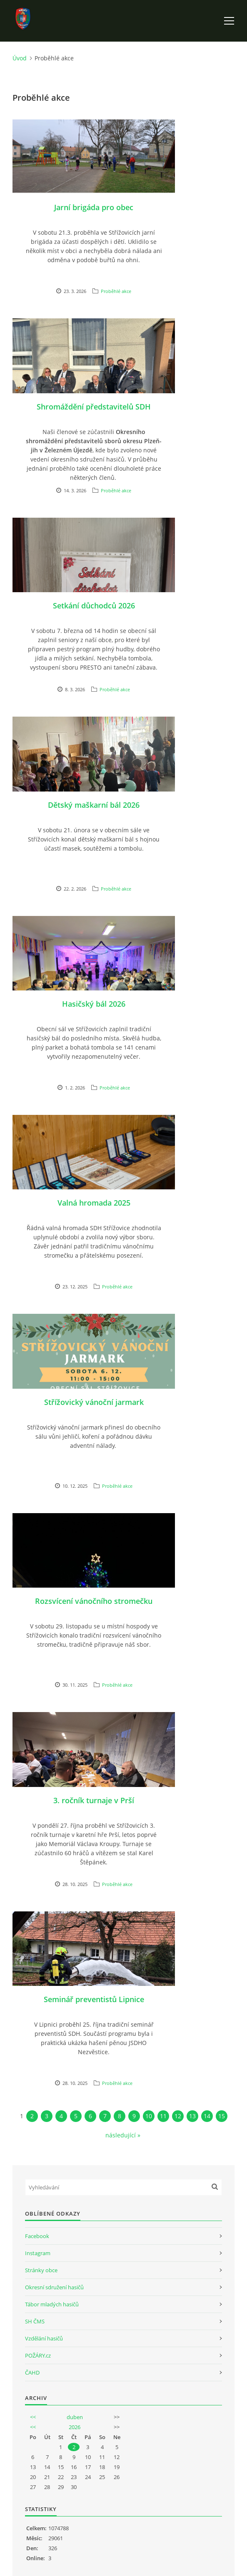  What do you see at coordinates (37, 2253) in the screenshot?
I see `Instagram` at bounding box center [37, 2253].